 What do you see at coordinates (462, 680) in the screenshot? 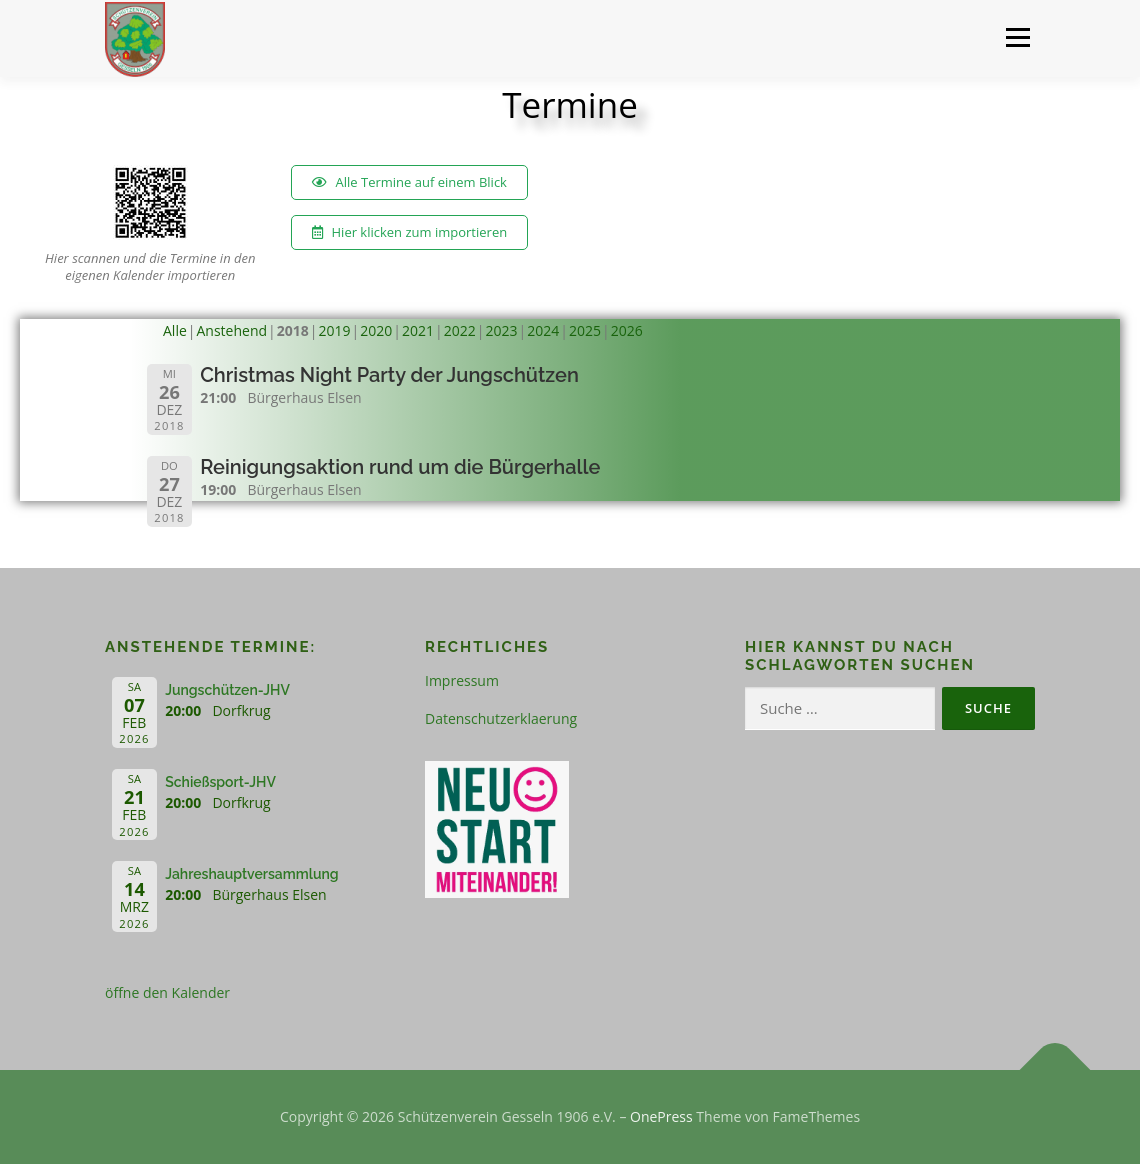
I see `Impressum` at bounding box center [462, 680].